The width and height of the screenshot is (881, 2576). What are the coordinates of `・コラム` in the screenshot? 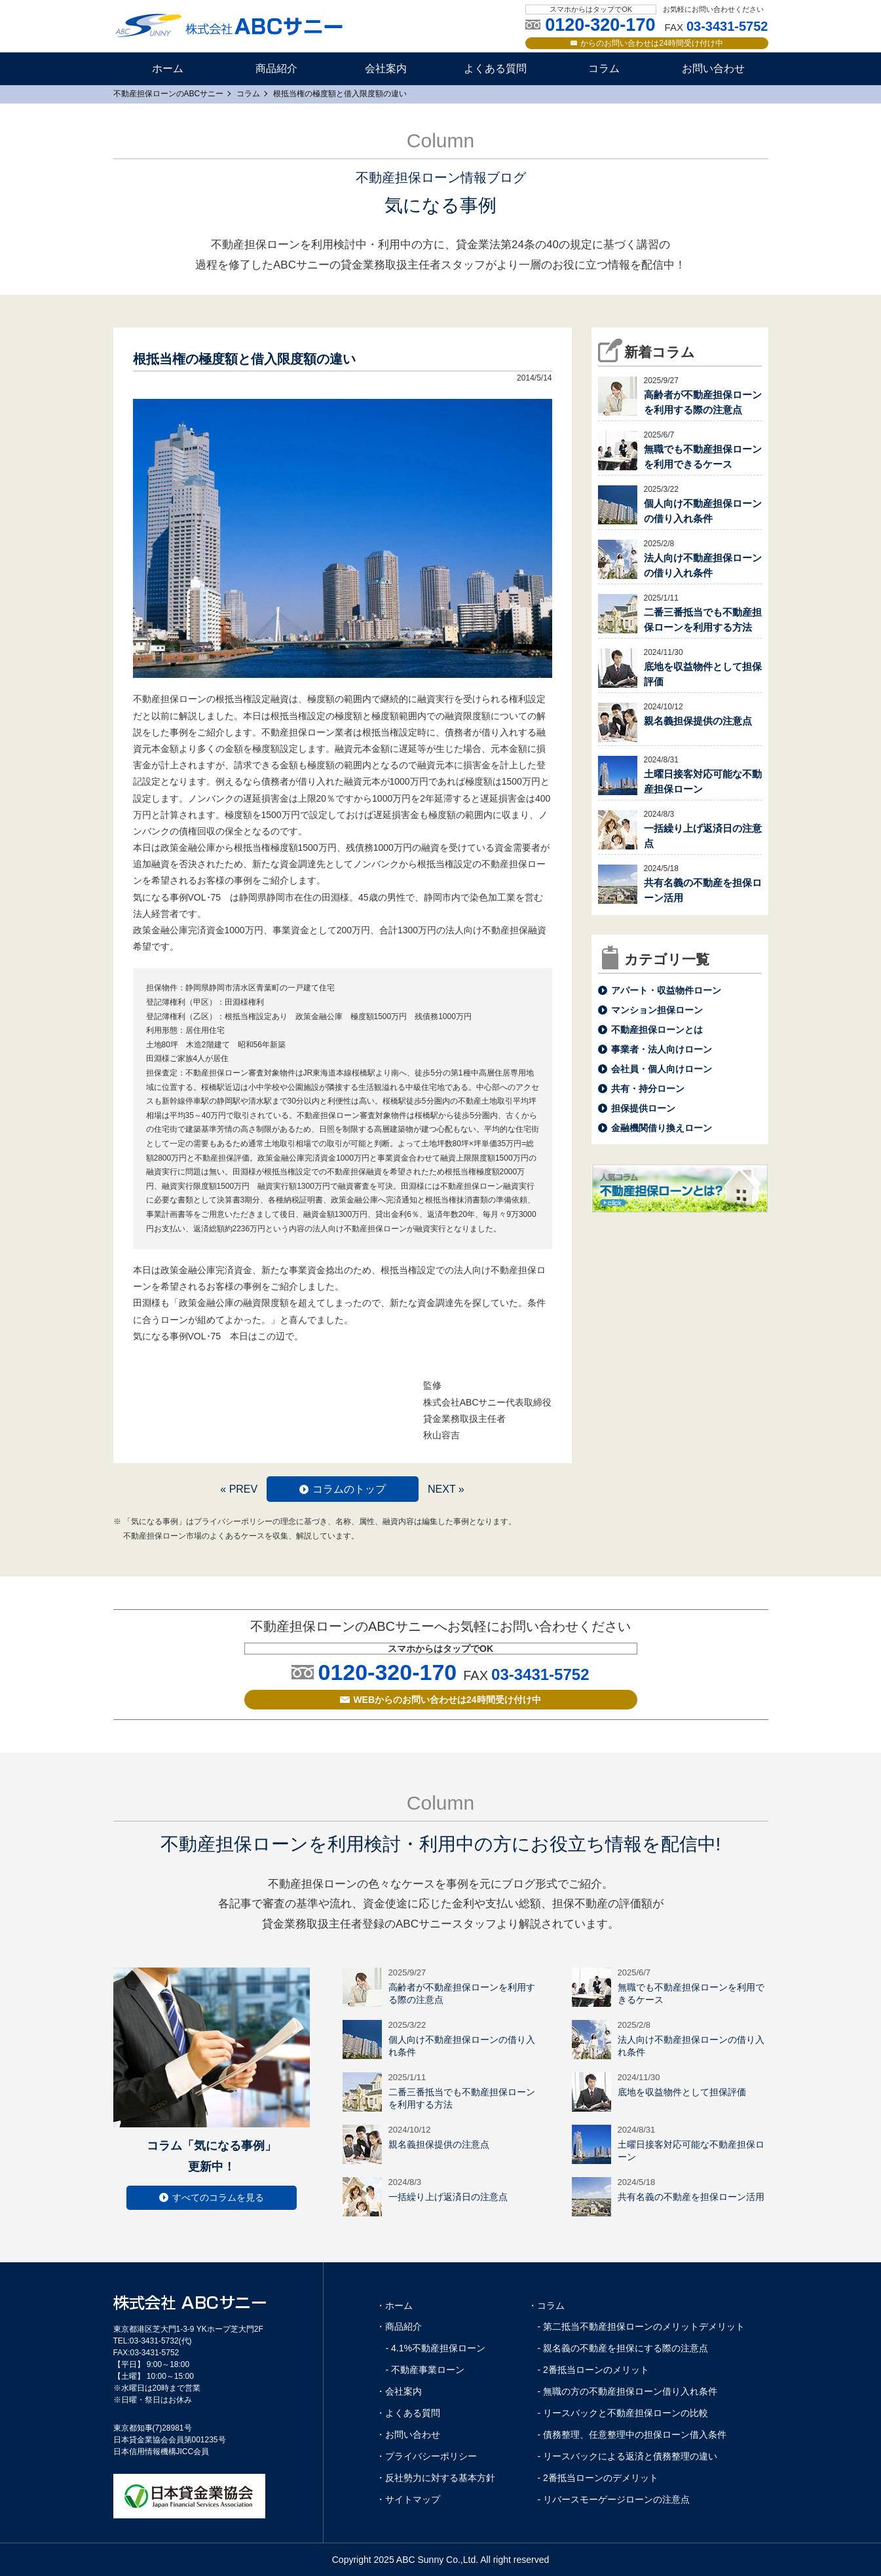 It's located at (546, 2305).